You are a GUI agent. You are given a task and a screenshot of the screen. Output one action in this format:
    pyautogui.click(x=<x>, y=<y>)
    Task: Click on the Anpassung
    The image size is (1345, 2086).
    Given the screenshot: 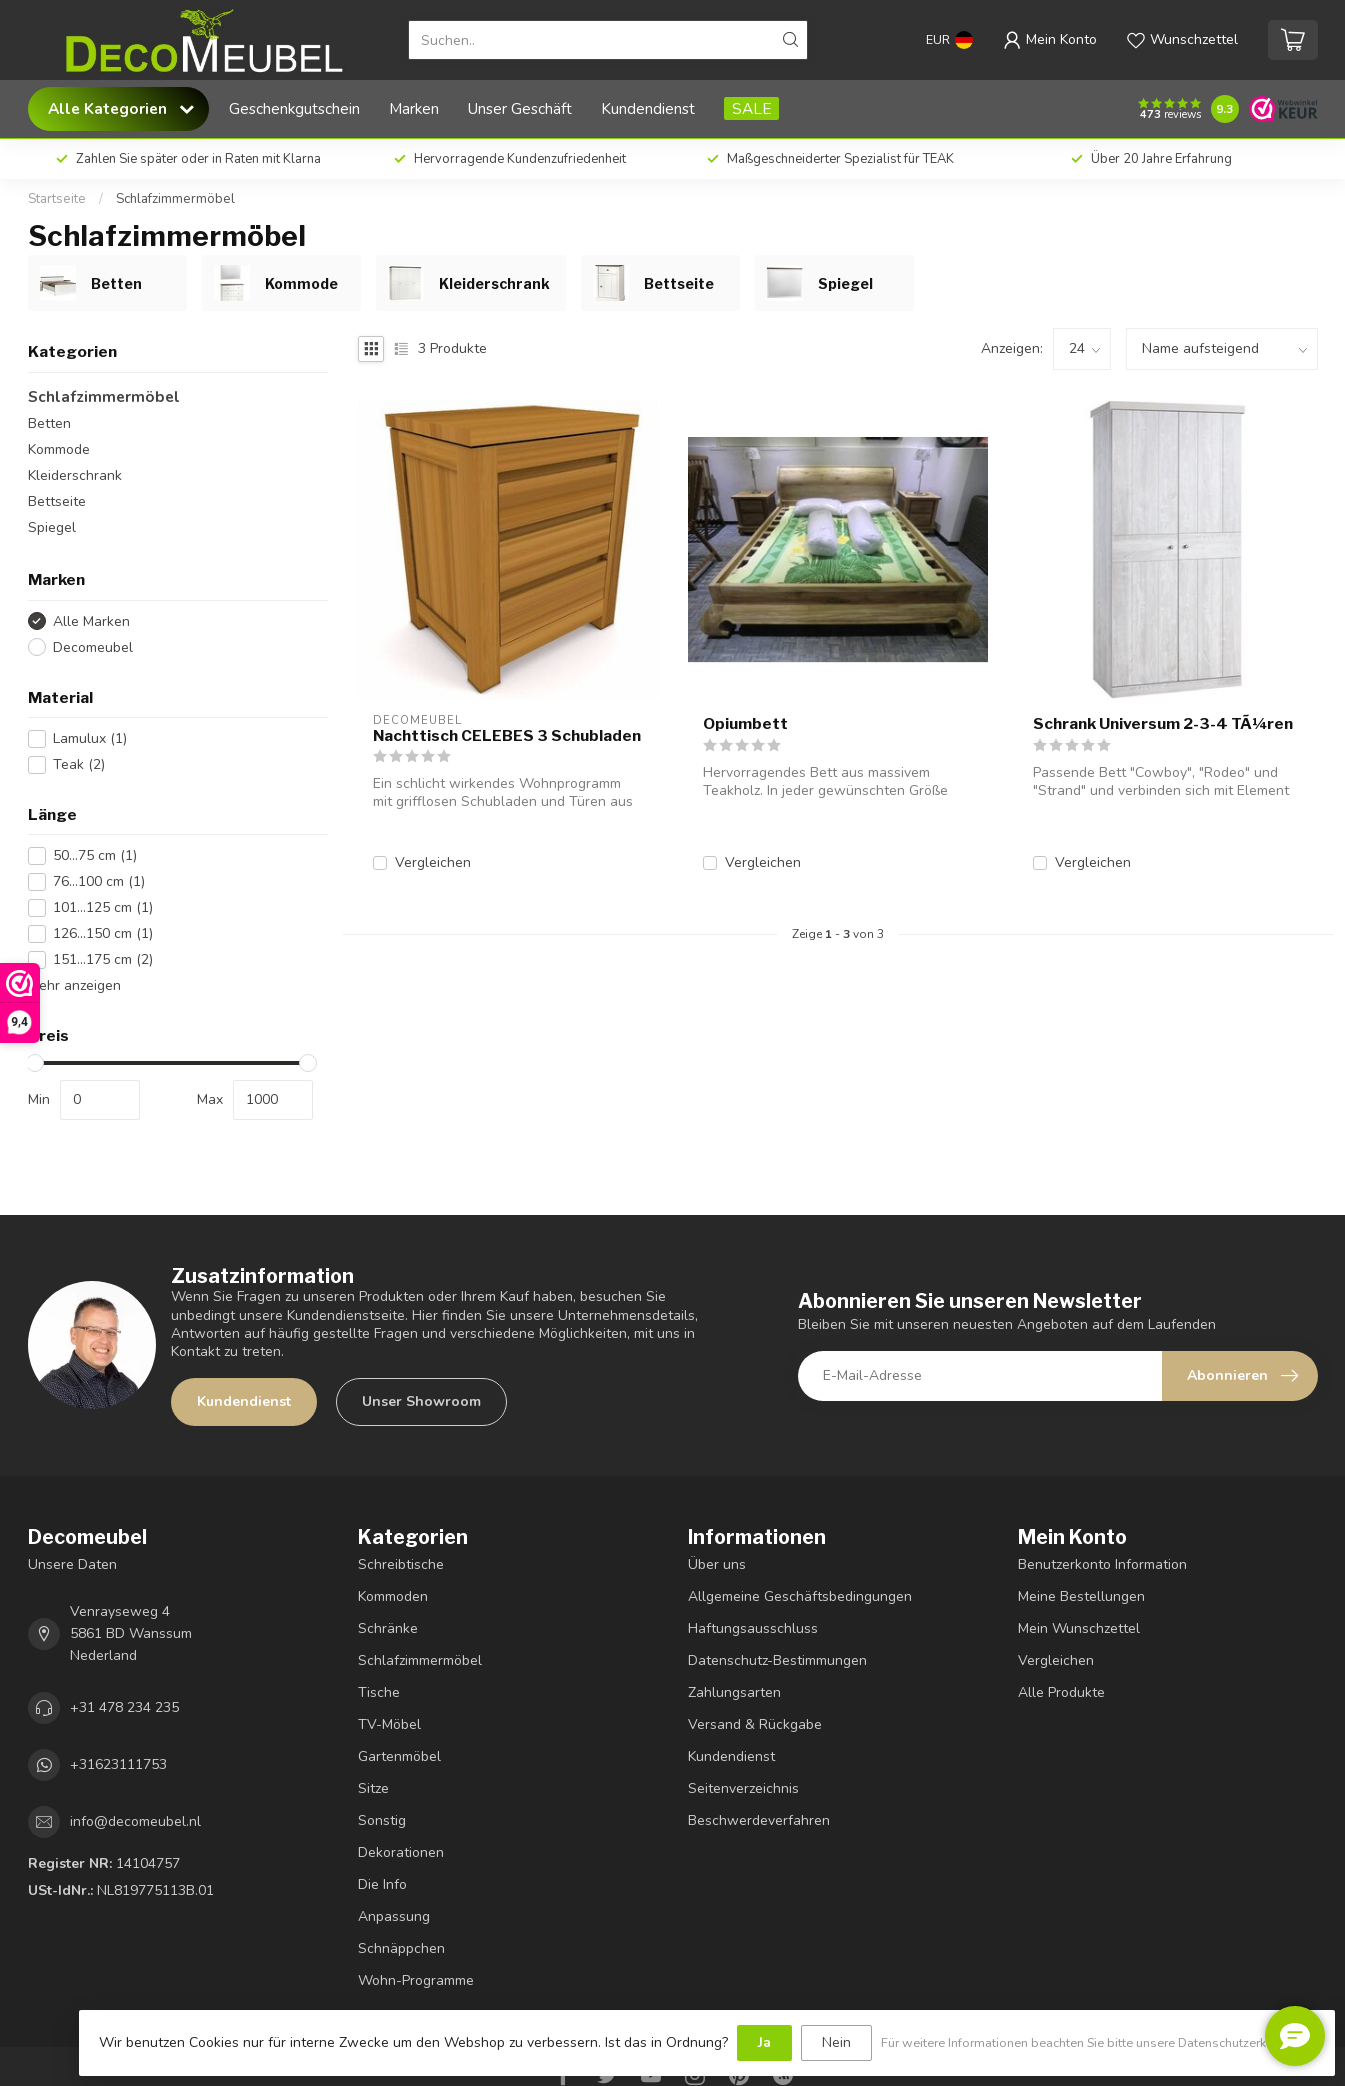 What is the action you would take?
    pyautogui.click(x=394, y=1916)
    